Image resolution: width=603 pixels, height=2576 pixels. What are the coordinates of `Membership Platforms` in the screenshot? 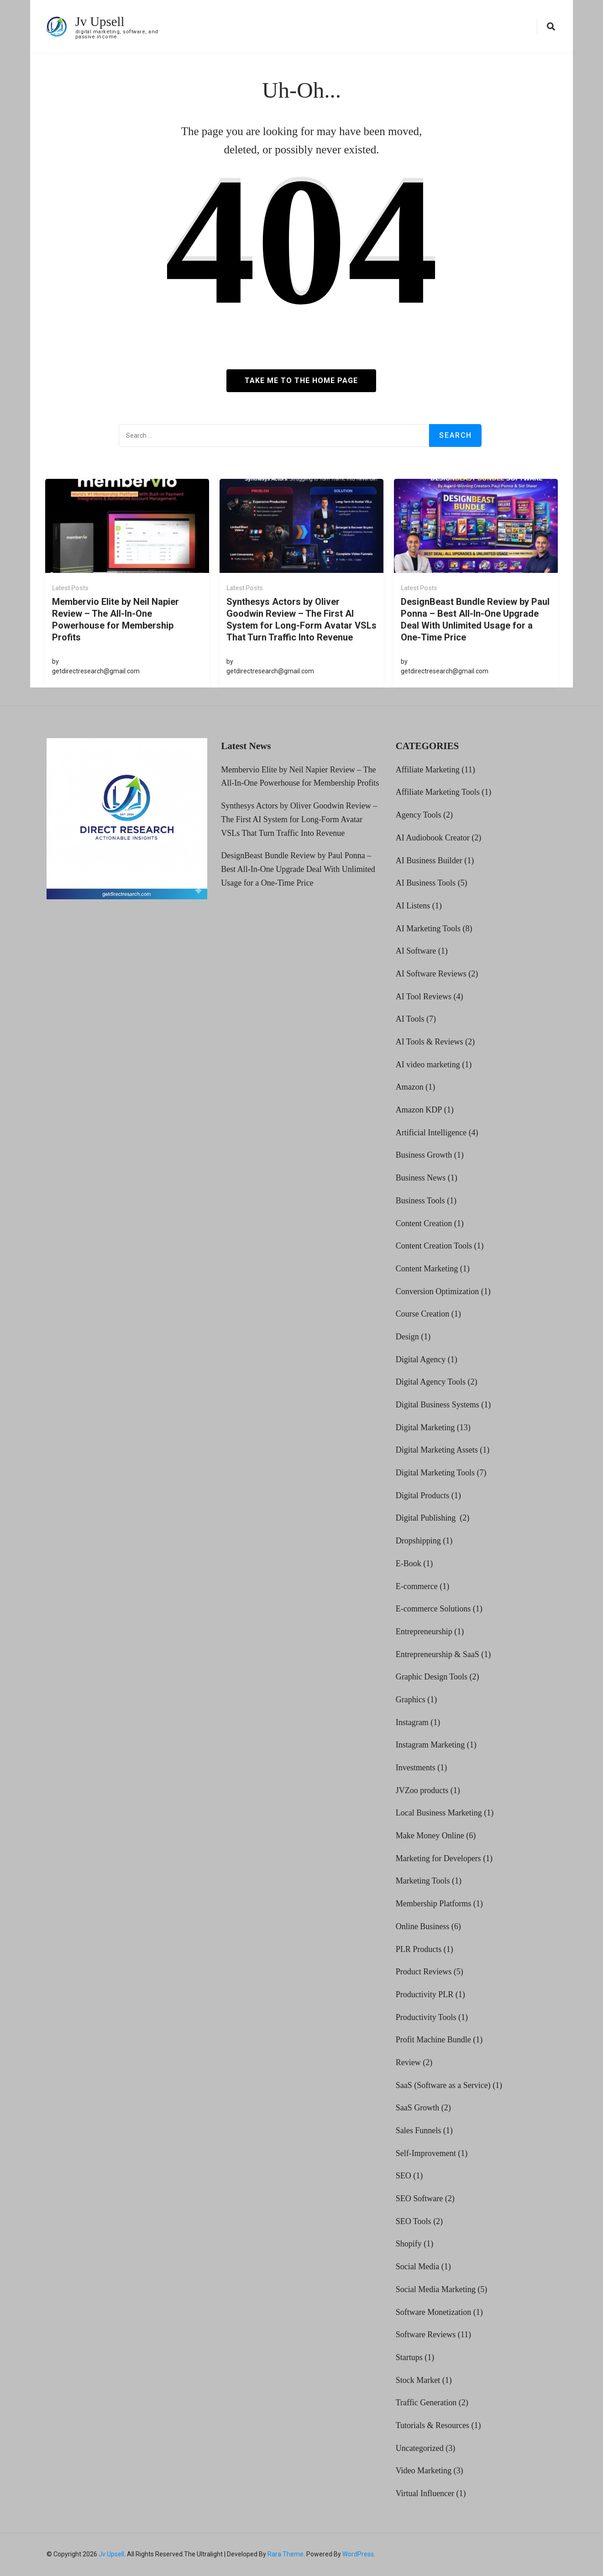 It's located at (433, 1903).